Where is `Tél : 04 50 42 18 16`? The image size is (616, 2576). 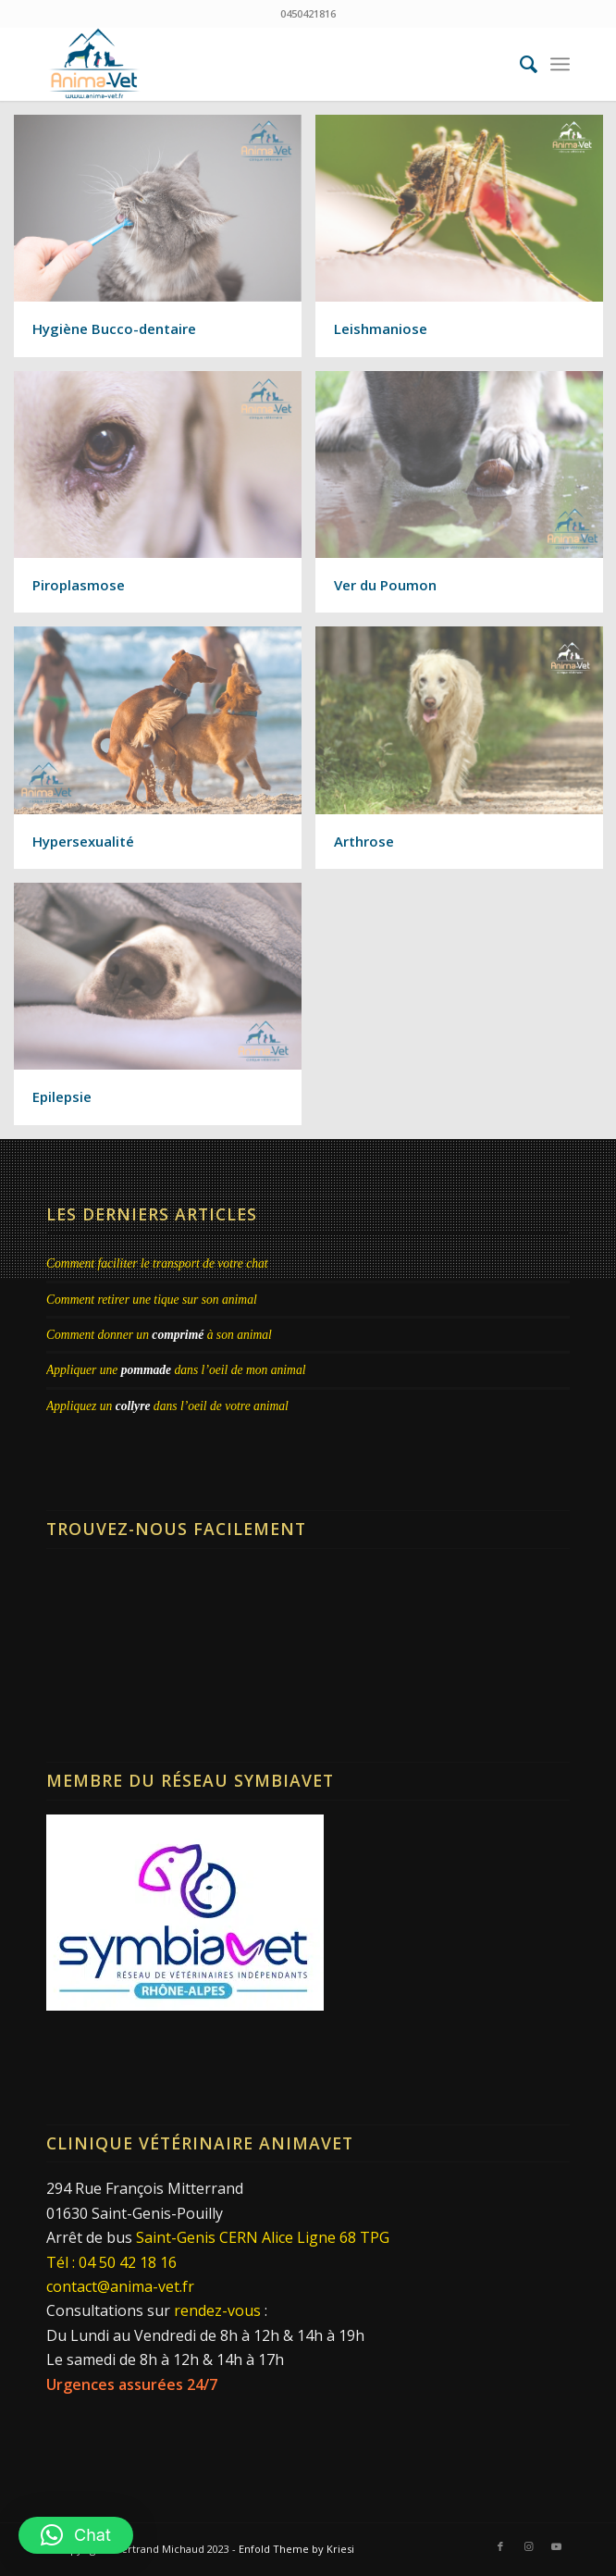 Tél : 04 50 42 18 16 is located at coordinates (111, 2262).